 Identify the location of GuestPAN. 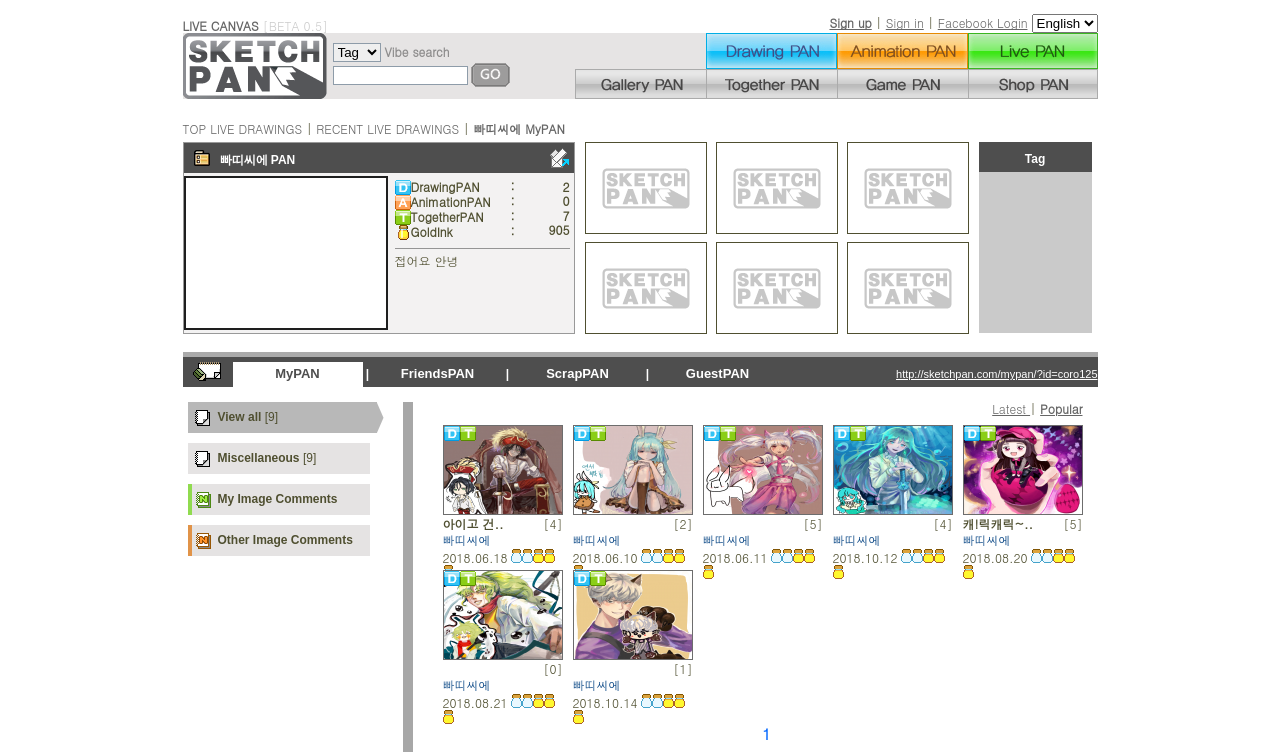
(717, 373).